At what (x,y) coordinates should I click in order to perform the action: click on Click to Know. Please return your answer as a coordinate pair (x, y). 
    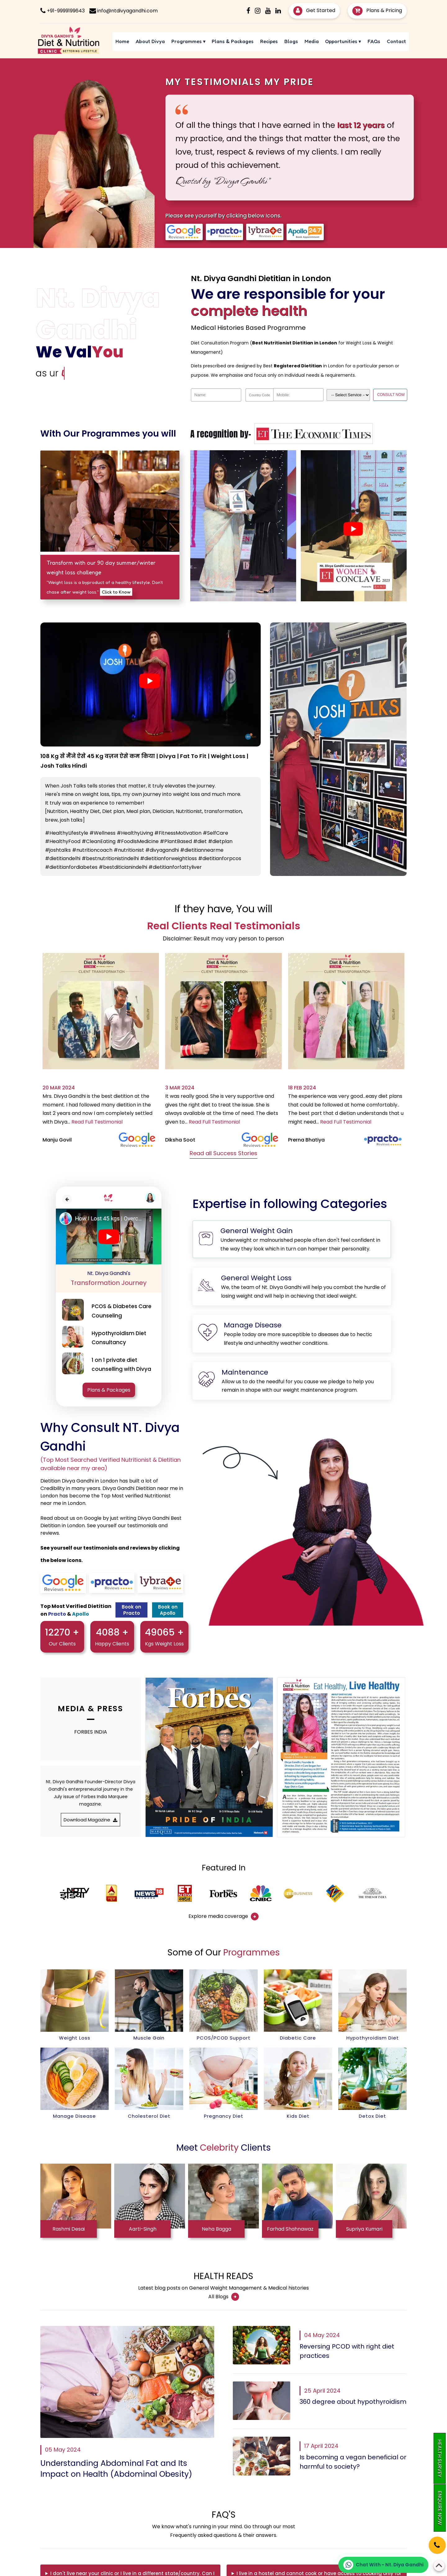
    Looking at the image, I should click on (116, 592).